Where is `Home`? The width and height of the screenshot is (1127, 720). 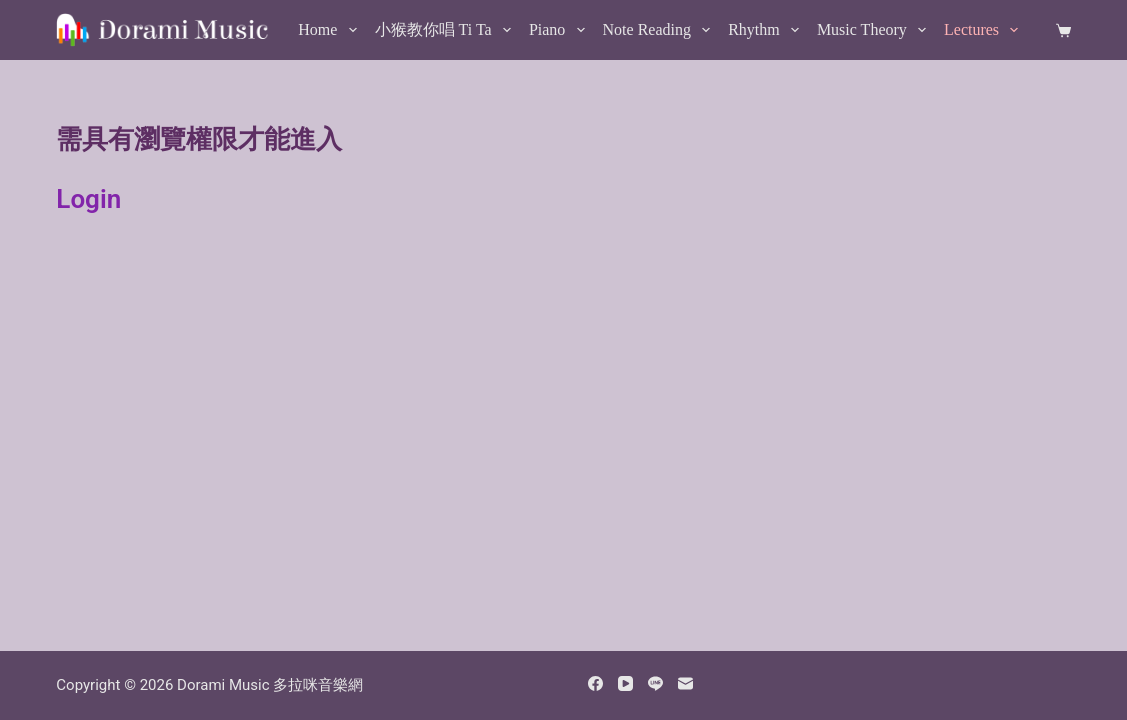 Home is located at coordinates (331, 30).